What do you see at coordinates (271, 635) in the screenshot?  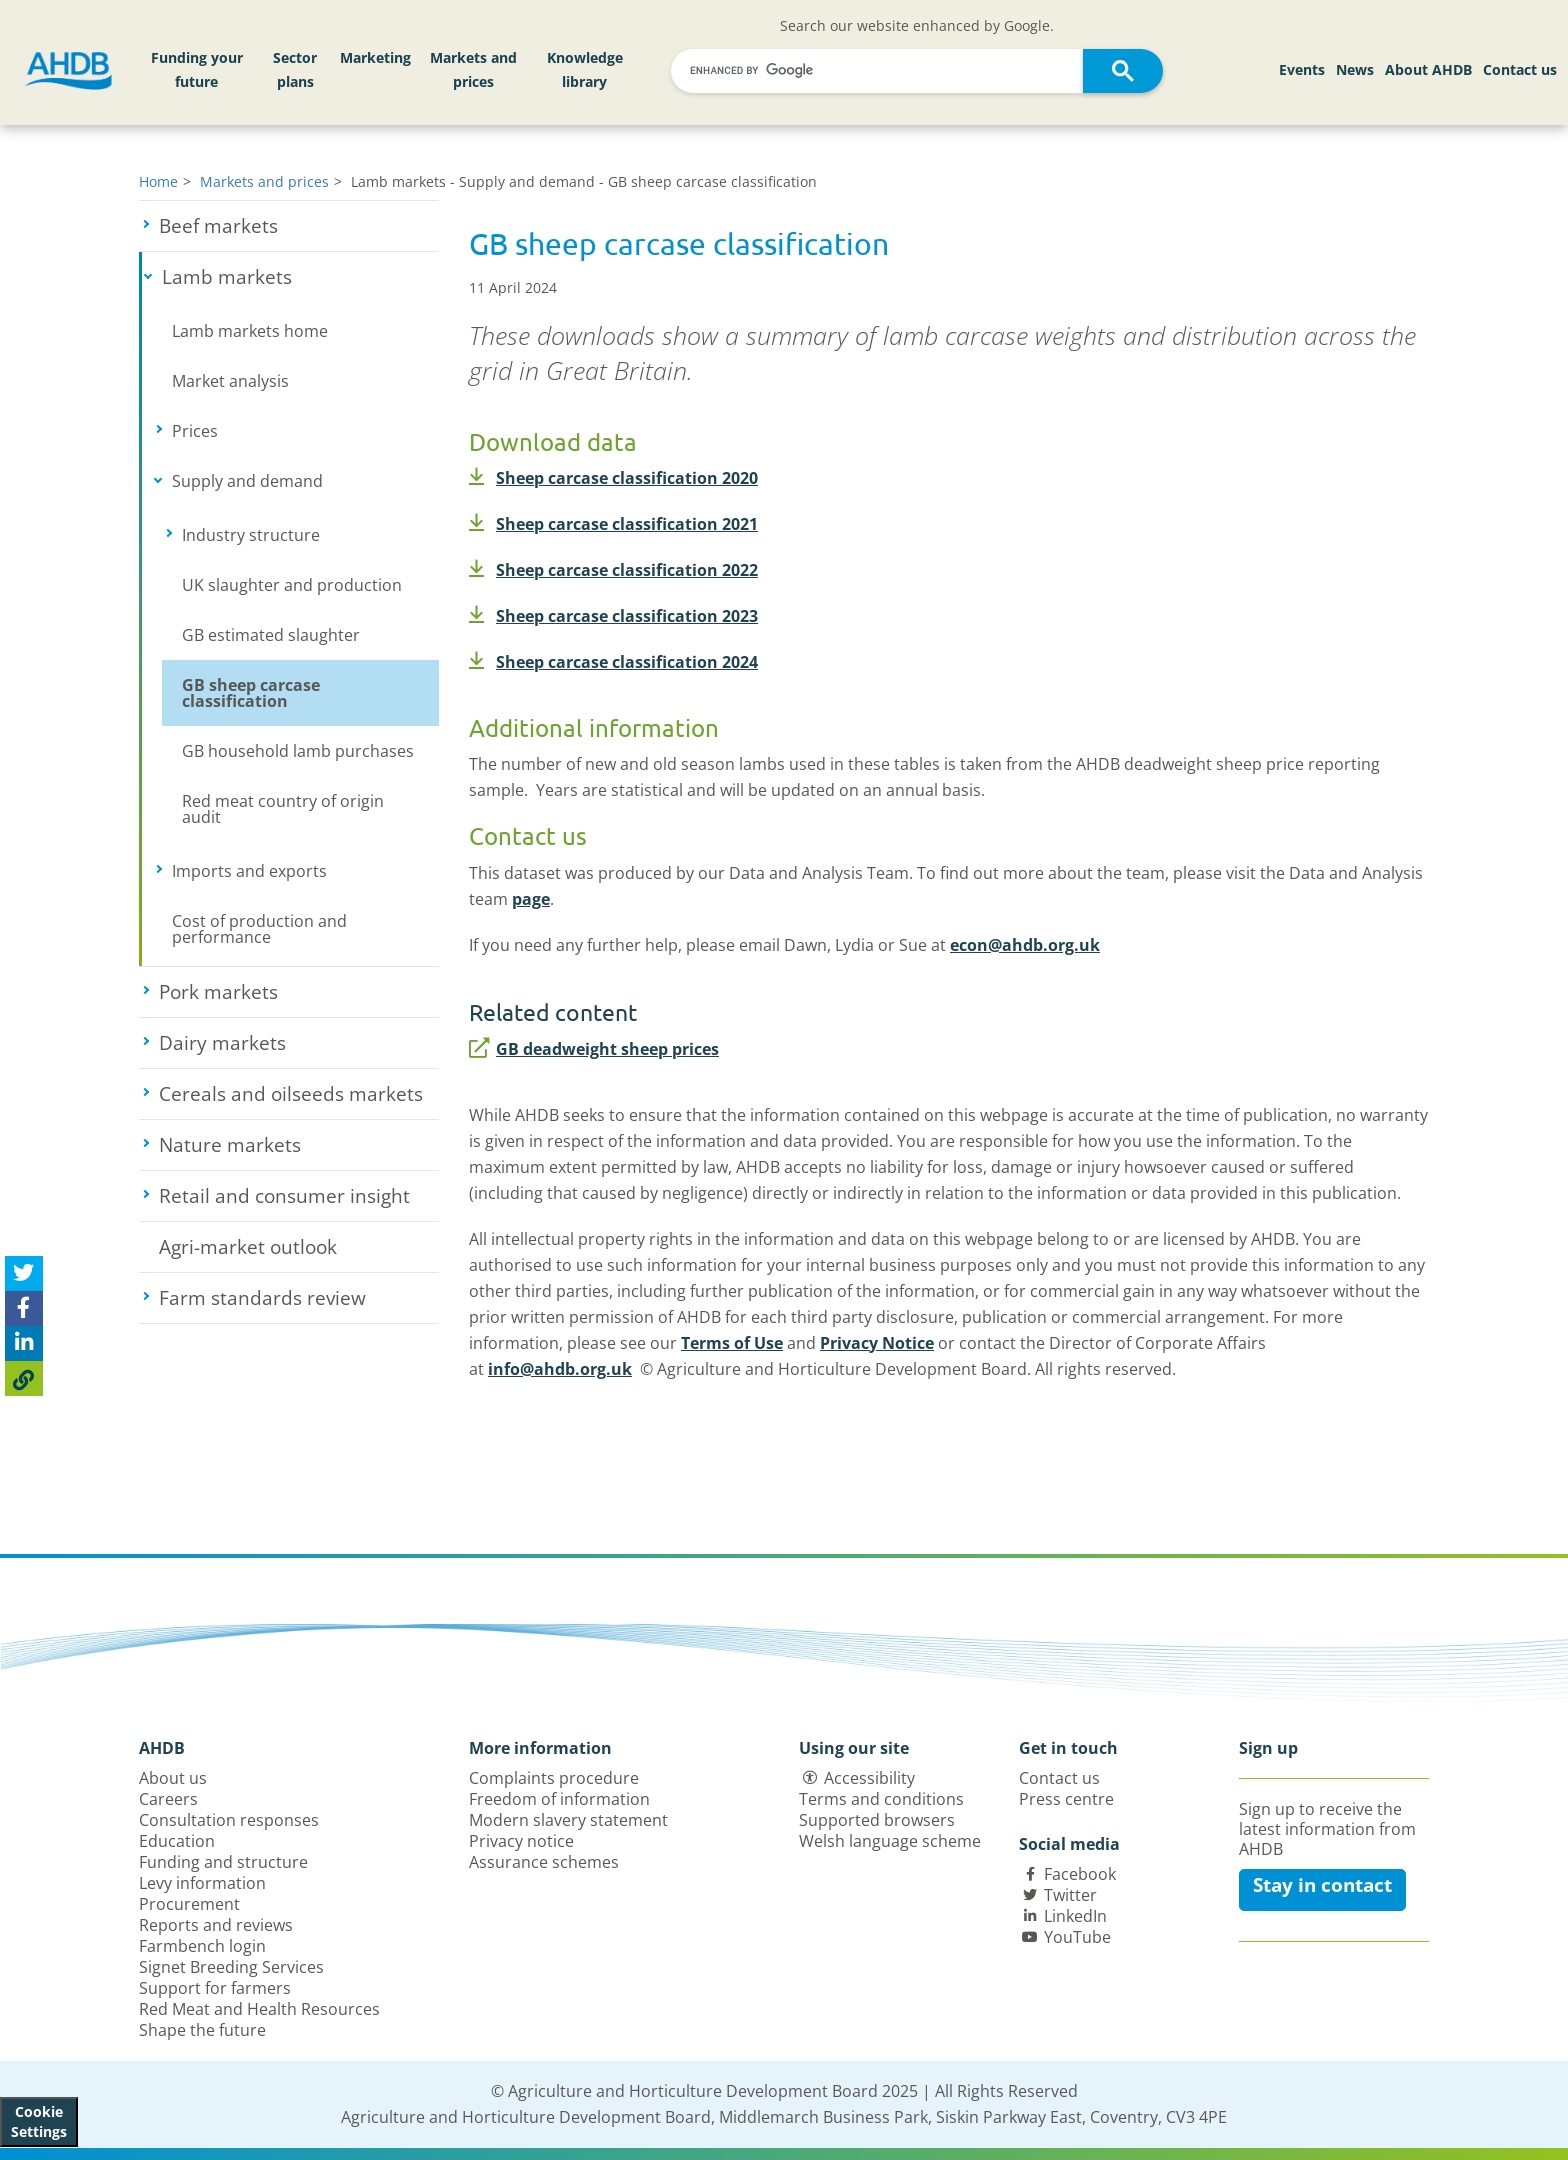 I see `GB estimated slaughter` at bounding box center [271, 635].